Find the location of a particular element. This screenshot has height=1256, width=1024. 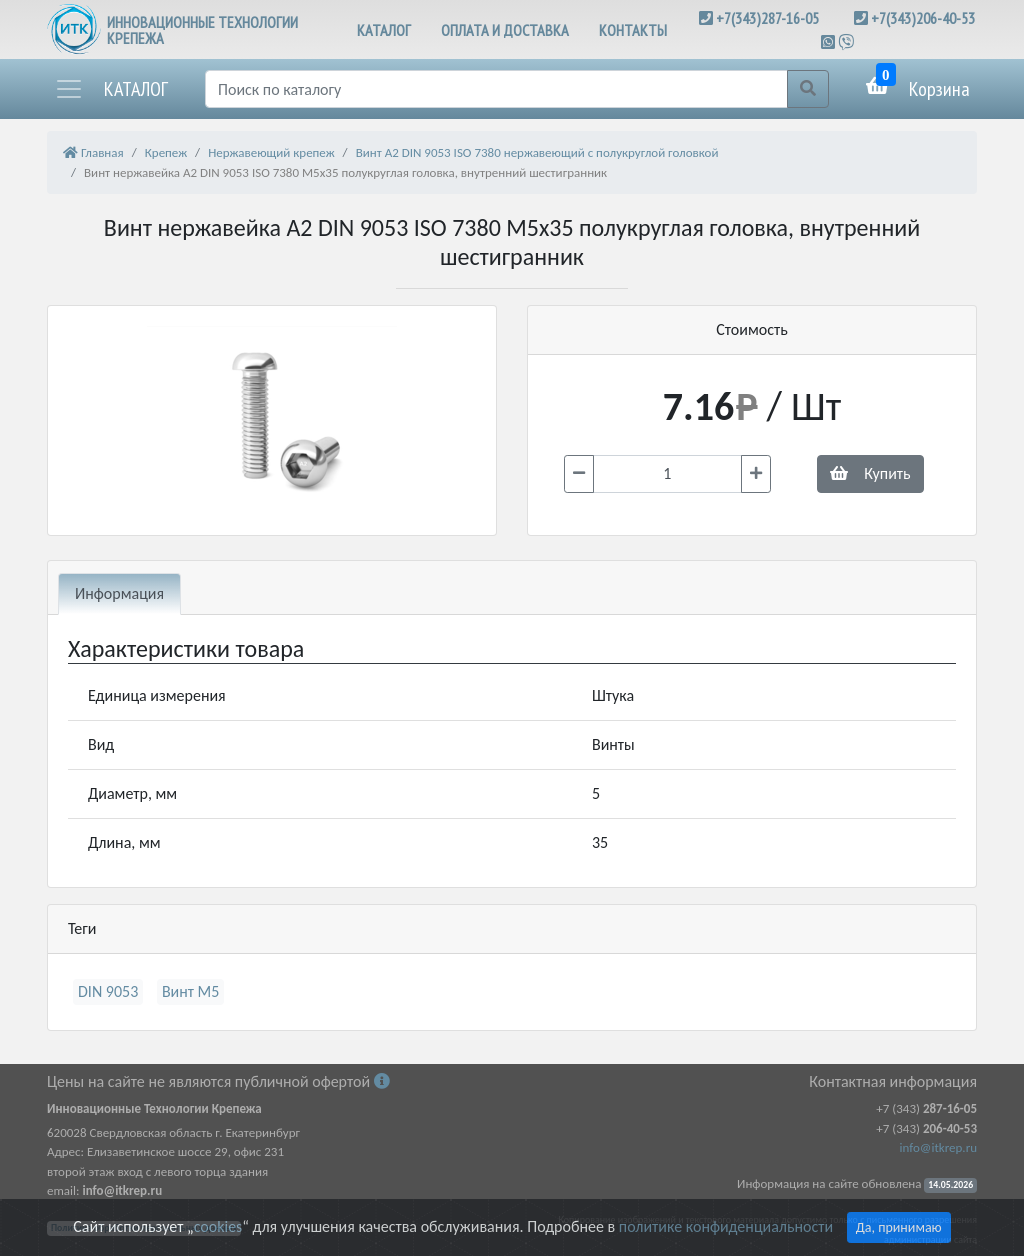

Да, принимаю [Close] is located at coordinates (899, 1227).